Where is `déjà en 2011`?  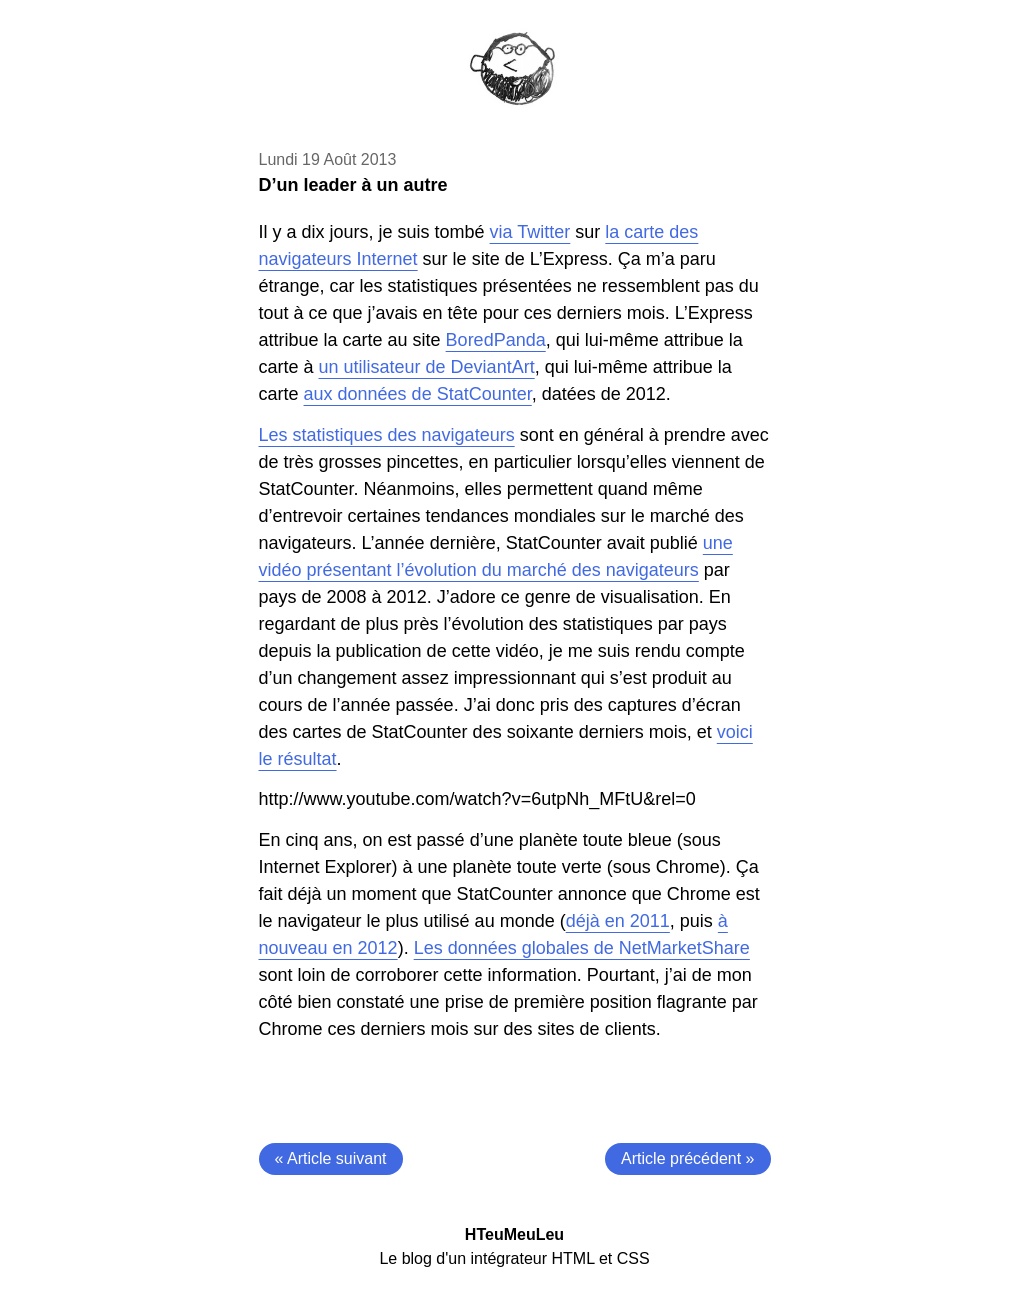 déjà en 2011 is located at coordinates (618, 921).